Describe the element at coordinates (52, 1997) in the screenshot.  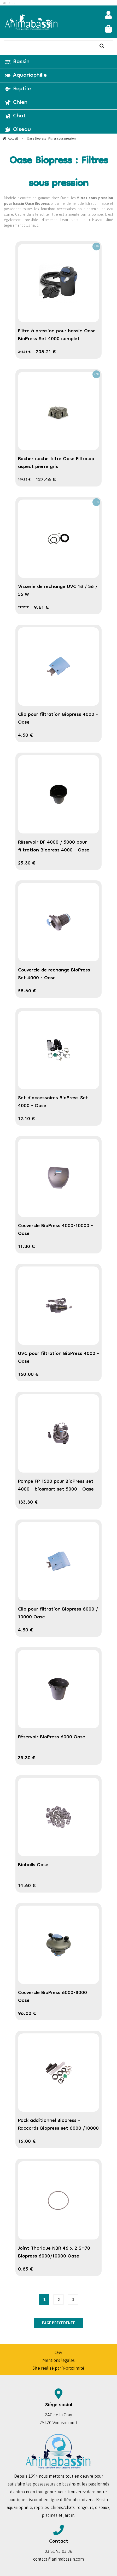
I see `Couvercle BioPress 6000-8000 Oase` at that location.